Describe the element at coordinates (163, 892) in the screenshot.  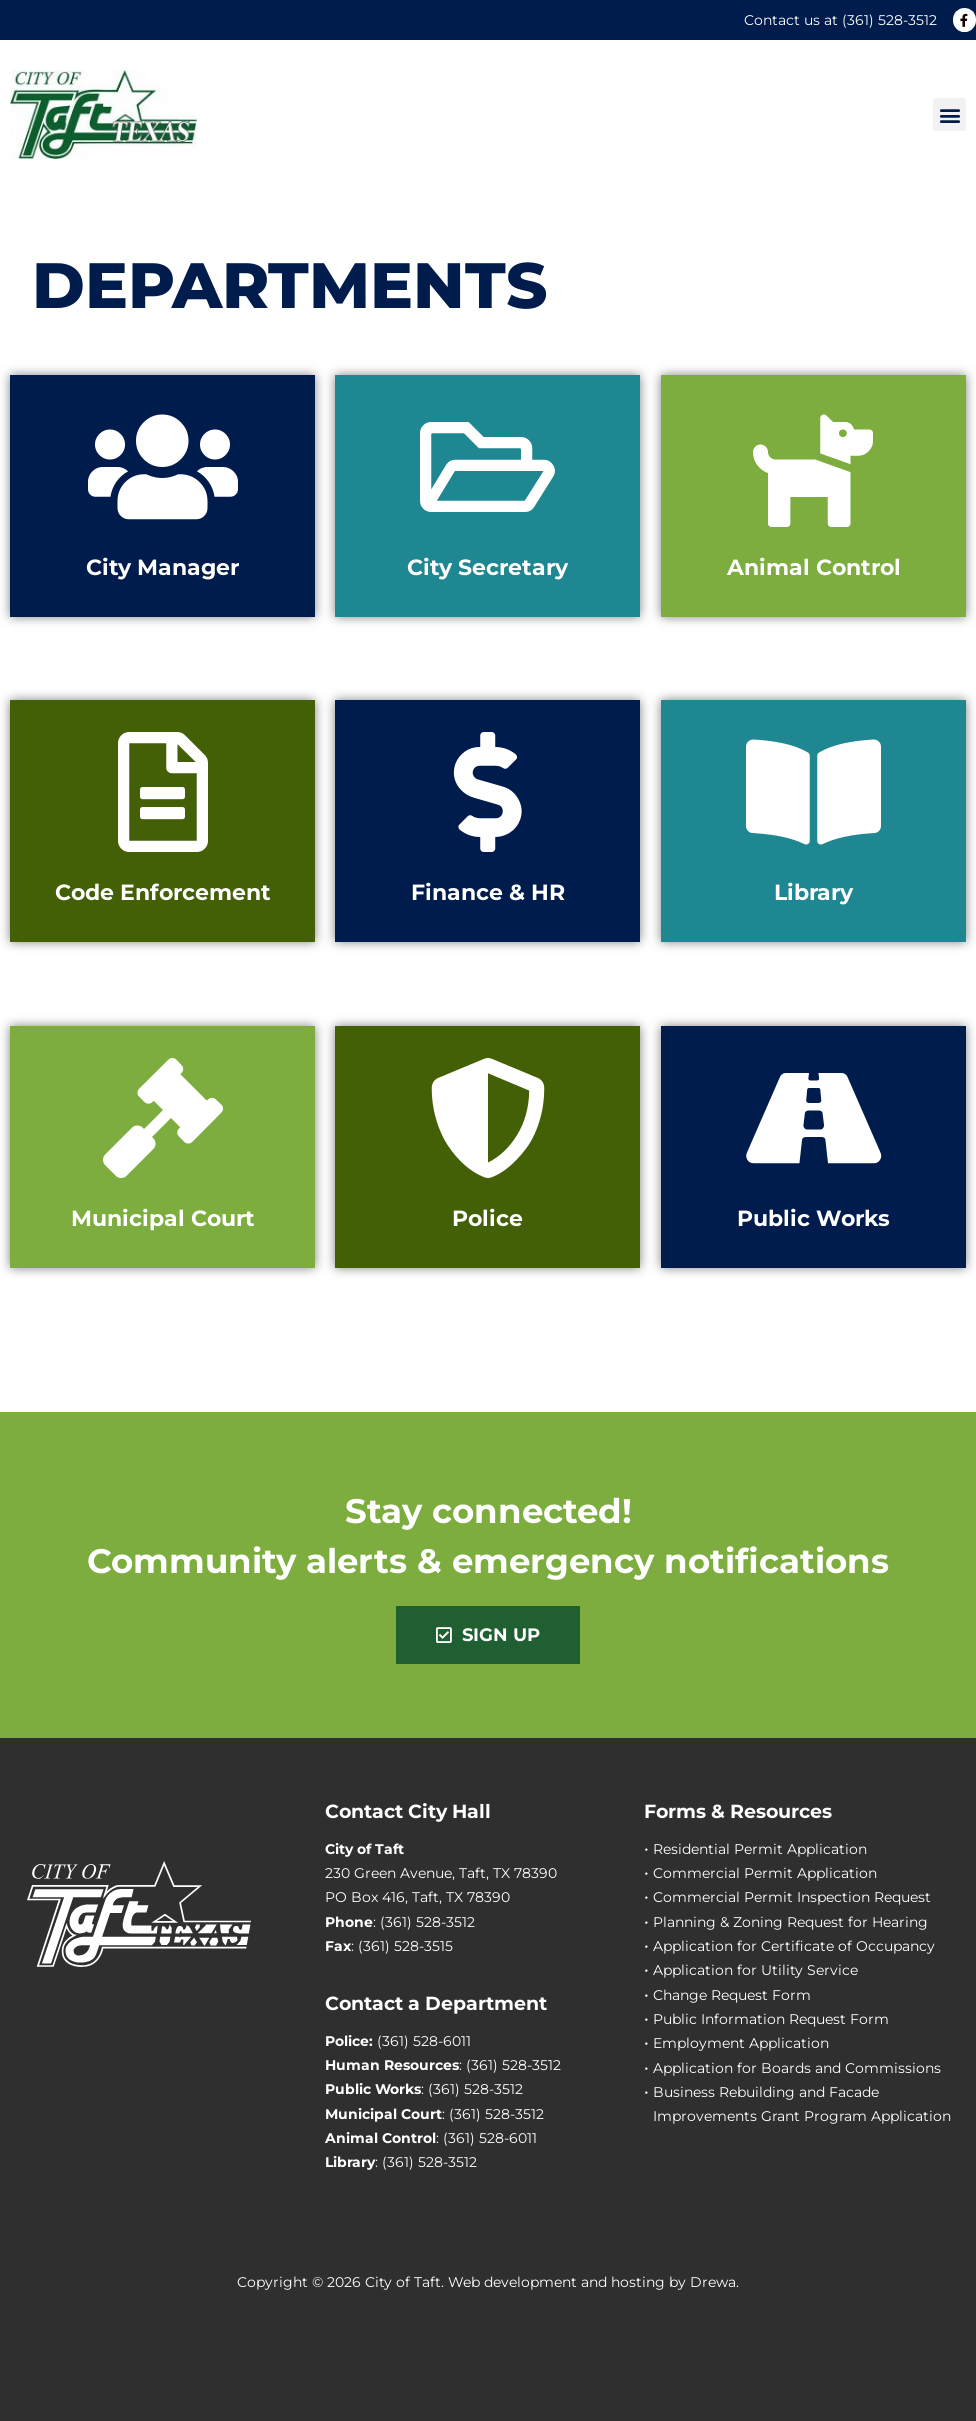
I see `Code Enforcement` at that location.